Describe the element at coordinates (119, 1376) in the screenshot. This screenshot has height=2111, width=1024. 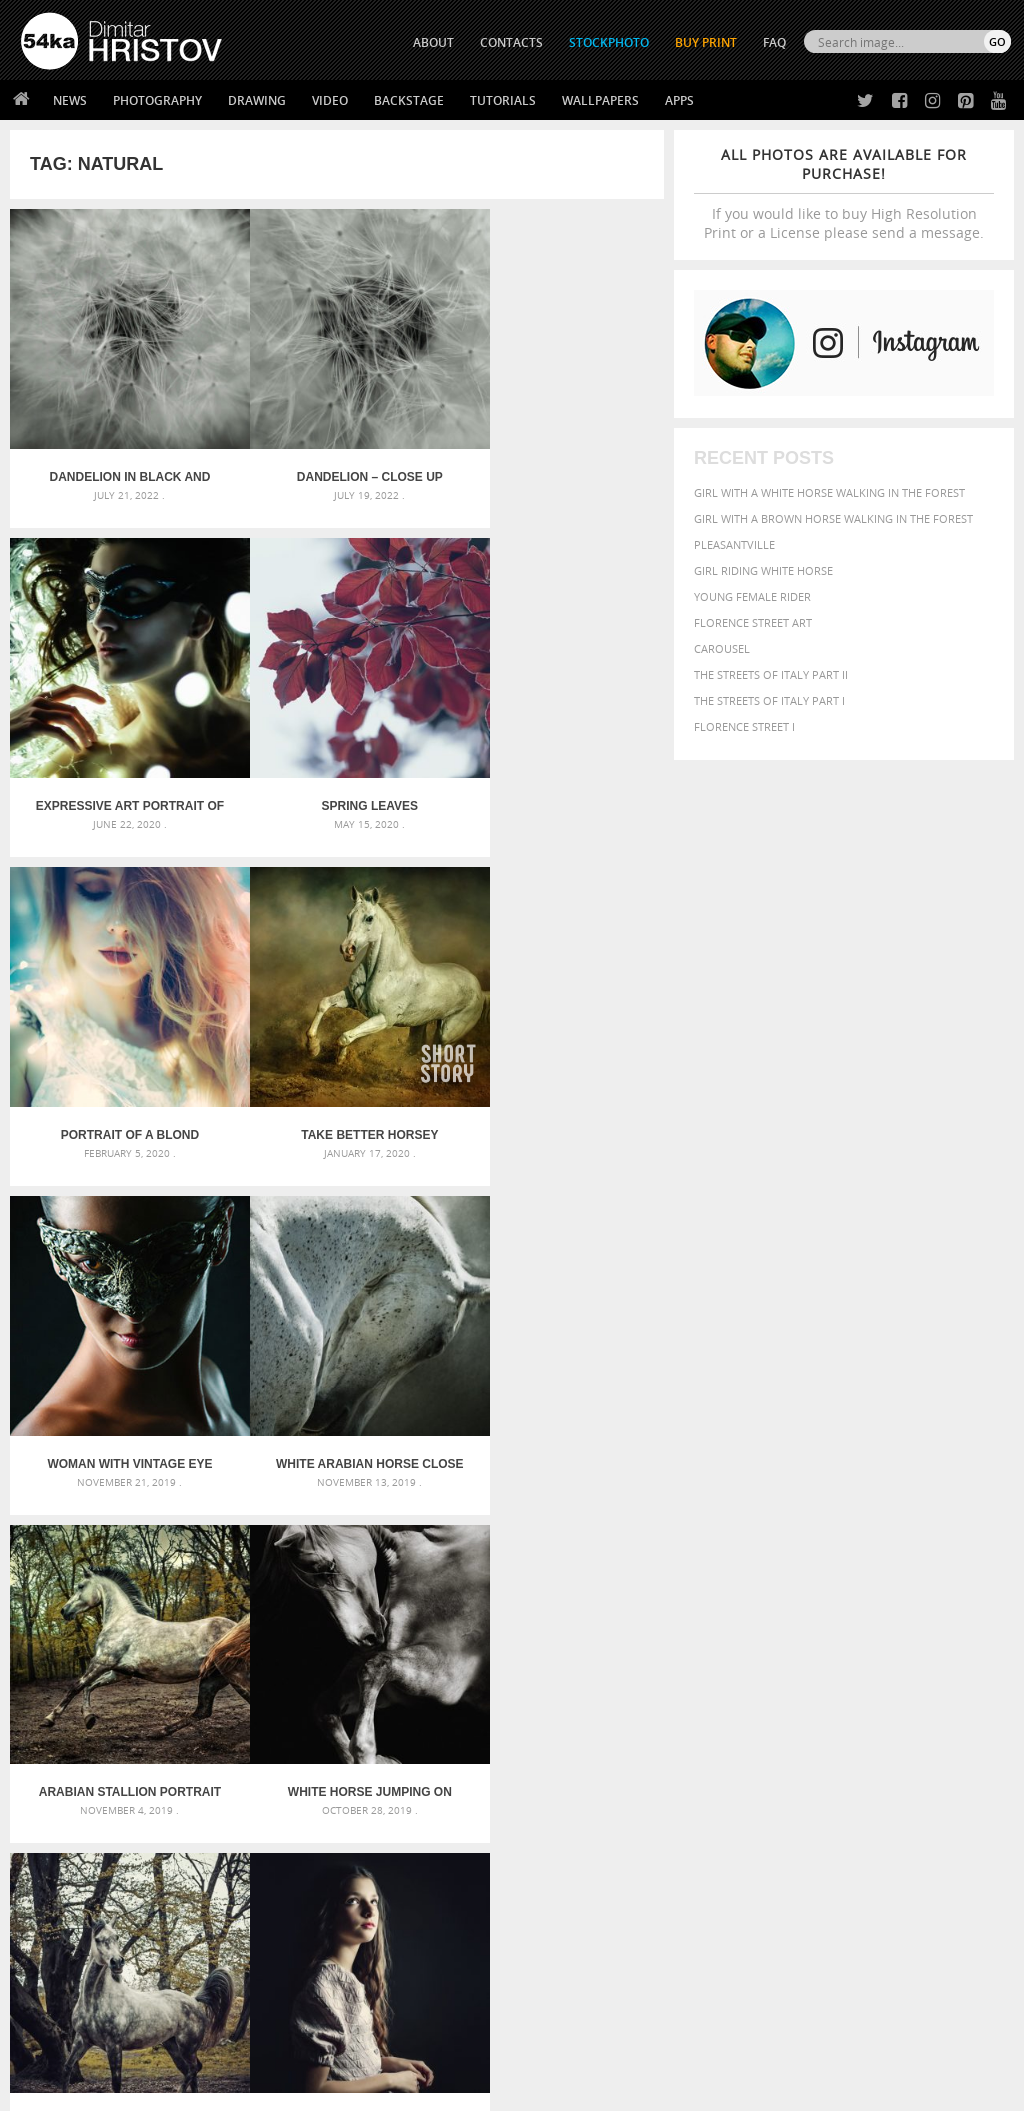
I see `White horse jumping on dark background` at that location.